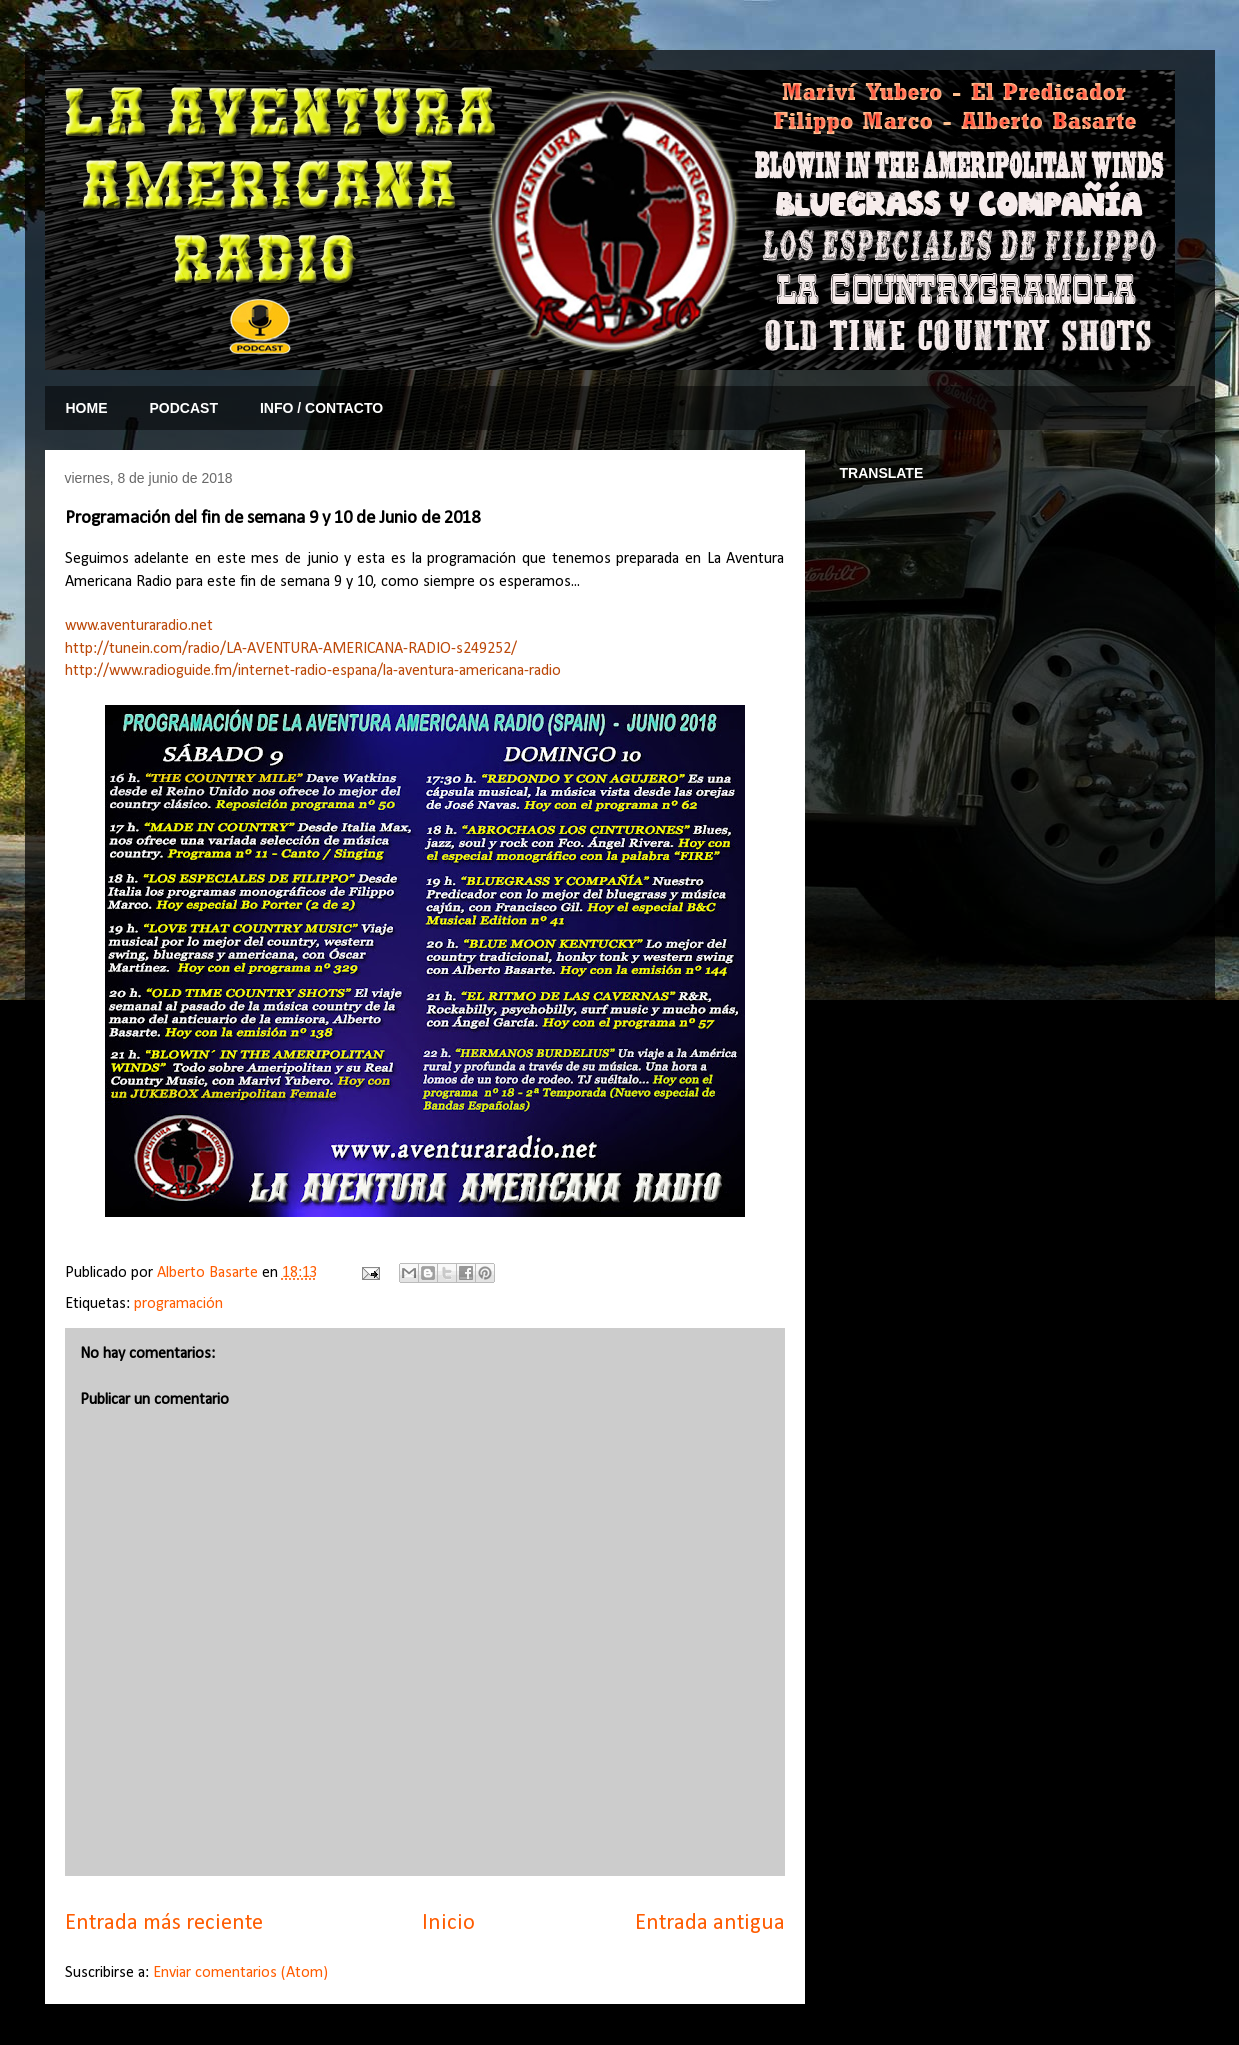 Image resolution: width=1239 pixels, height=2045 pixels. What do you see at coordinates (164, 1923) in the screenshot?
I see `Entrada más reciente` at bounding box center [164, 1923].